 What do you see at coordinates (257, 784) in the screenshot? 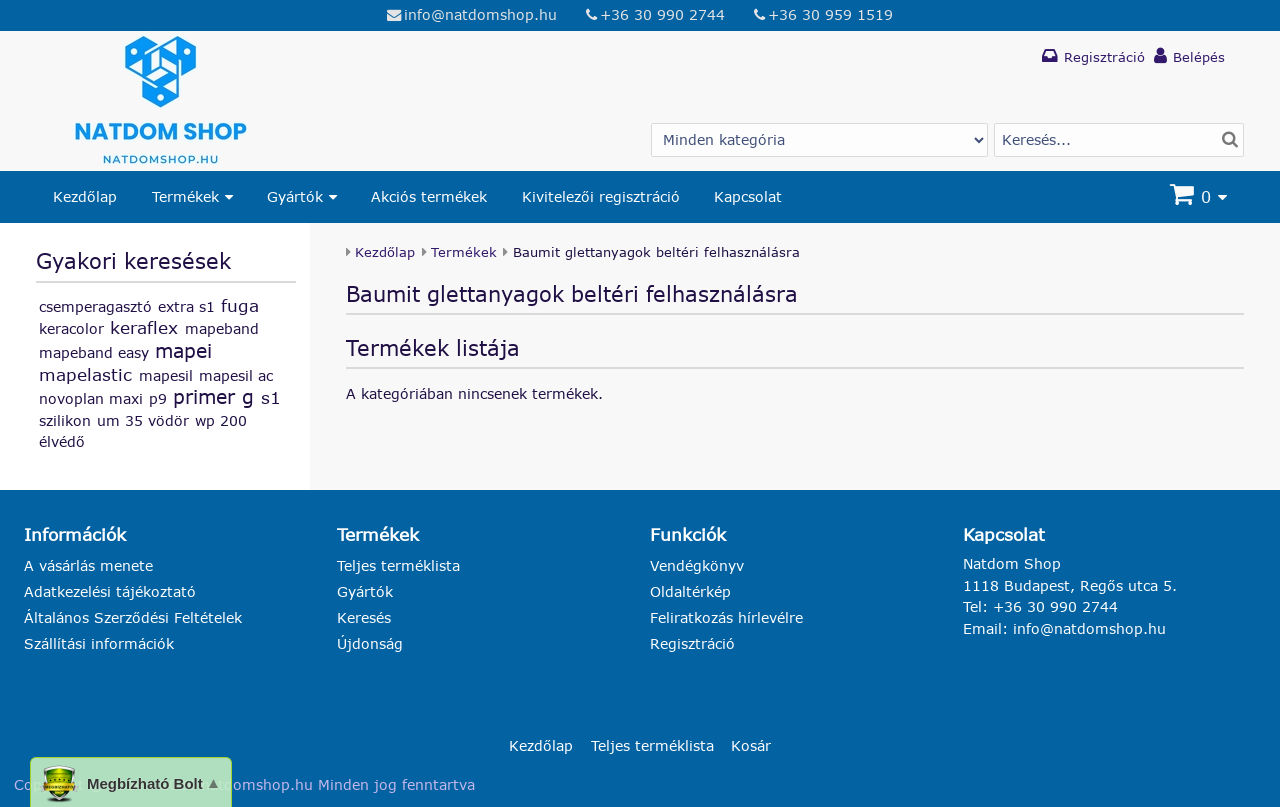
I see `natdomshop.hu` at bounding box center [257, 784].